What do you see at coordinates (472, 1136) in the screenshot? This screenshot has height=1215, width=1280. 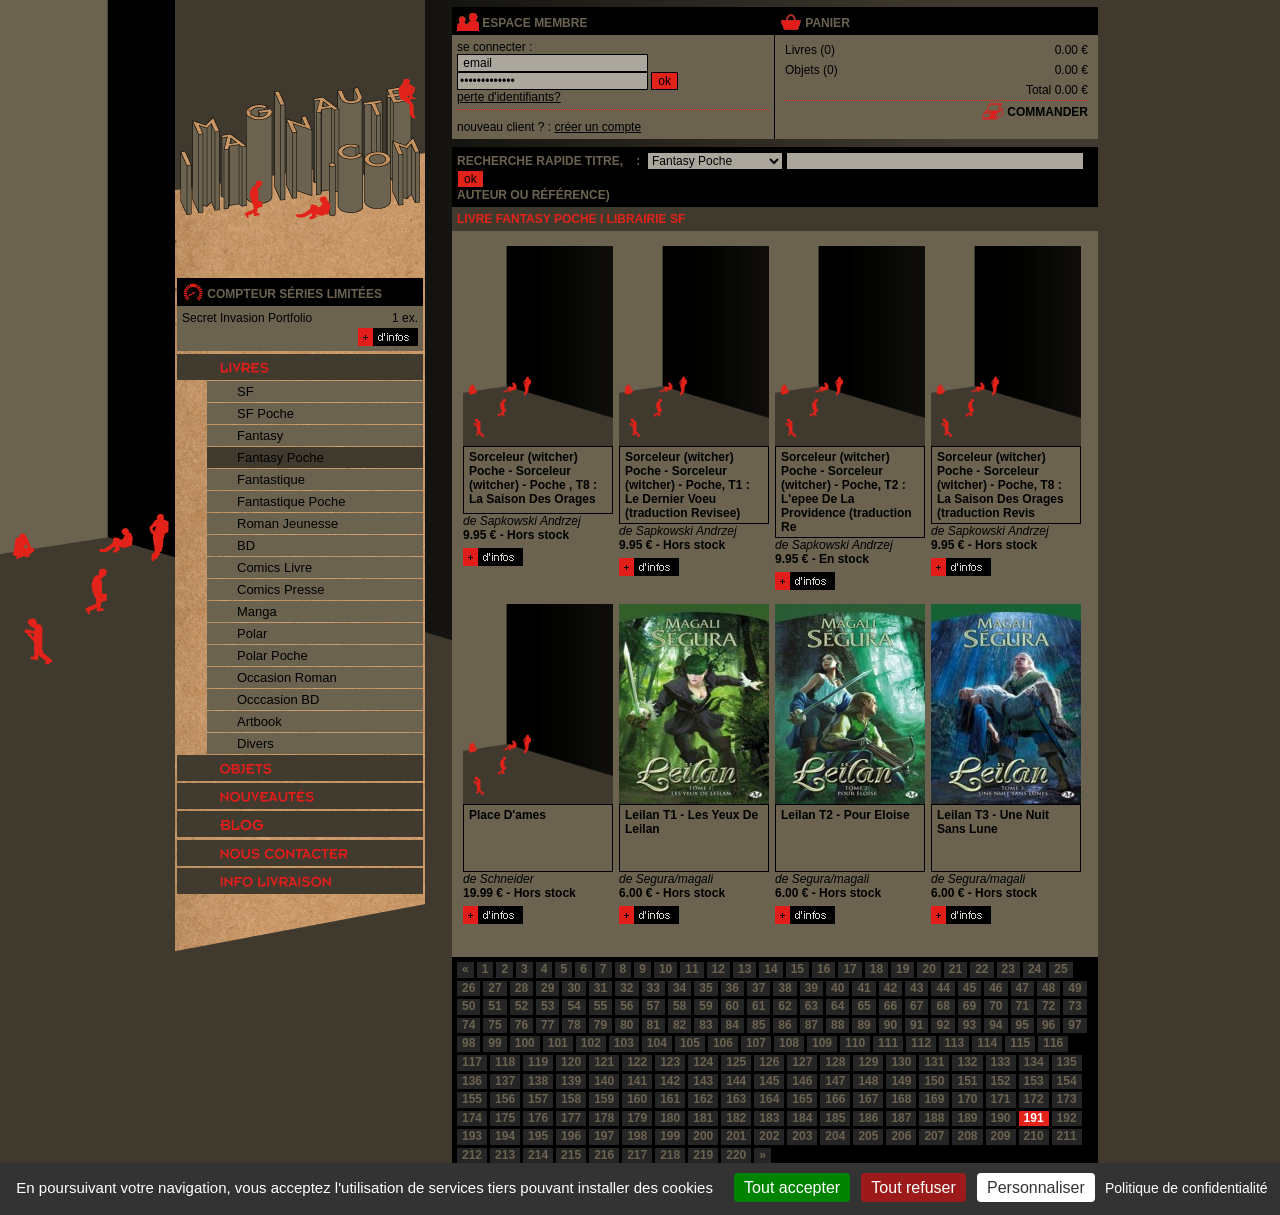 I see `193` at bounding box center [472, 1136].